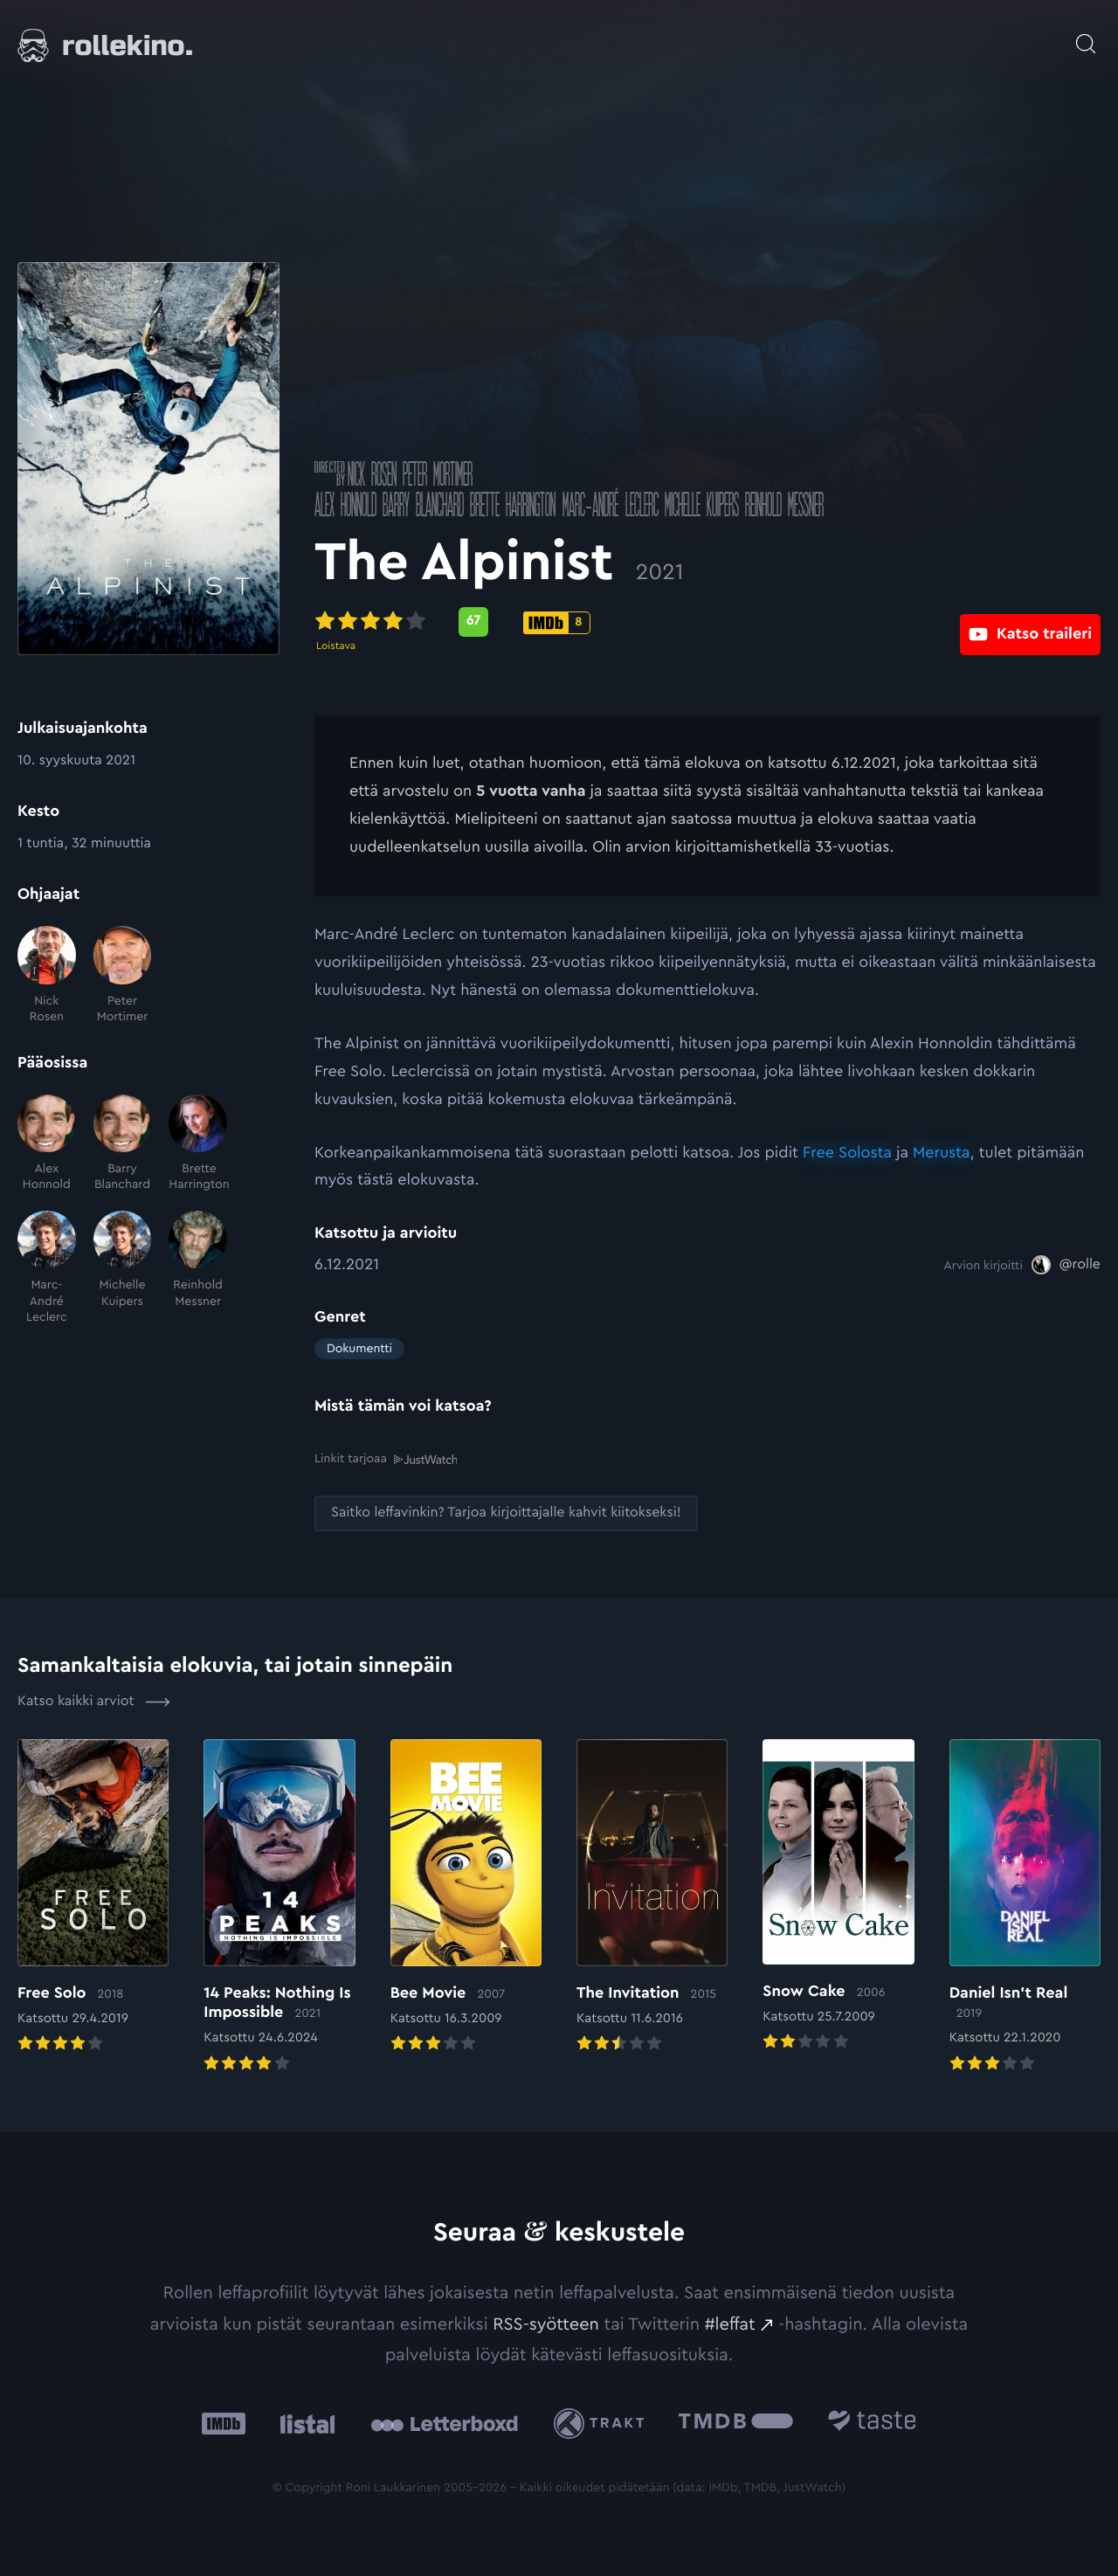  I want to click on [Elokuvan Daniel Isn’t Real arvioon], so click(1025, 1906).